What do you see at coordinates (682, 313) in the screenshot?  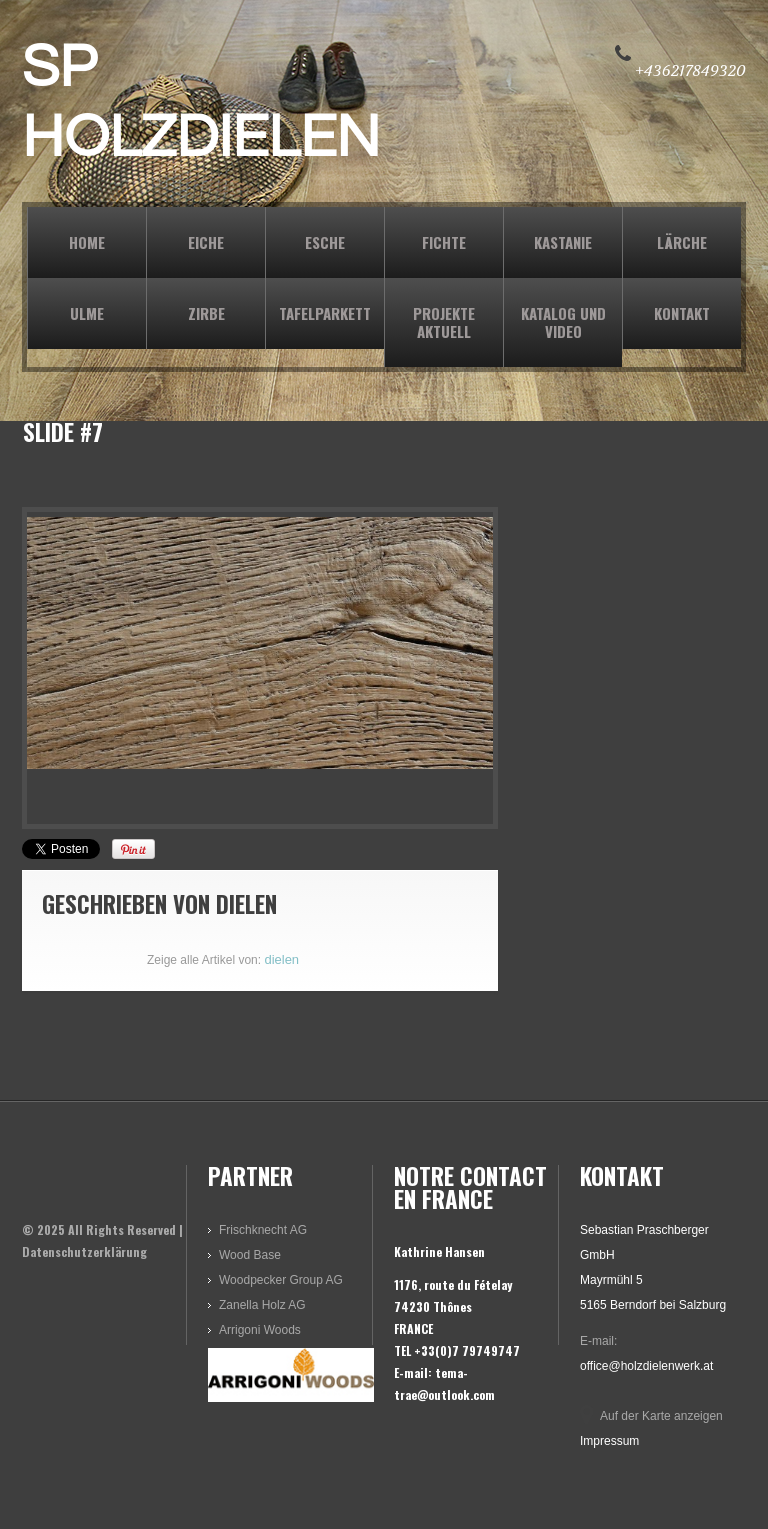 I see `KONTAKT` at bounding box center [682, 313].